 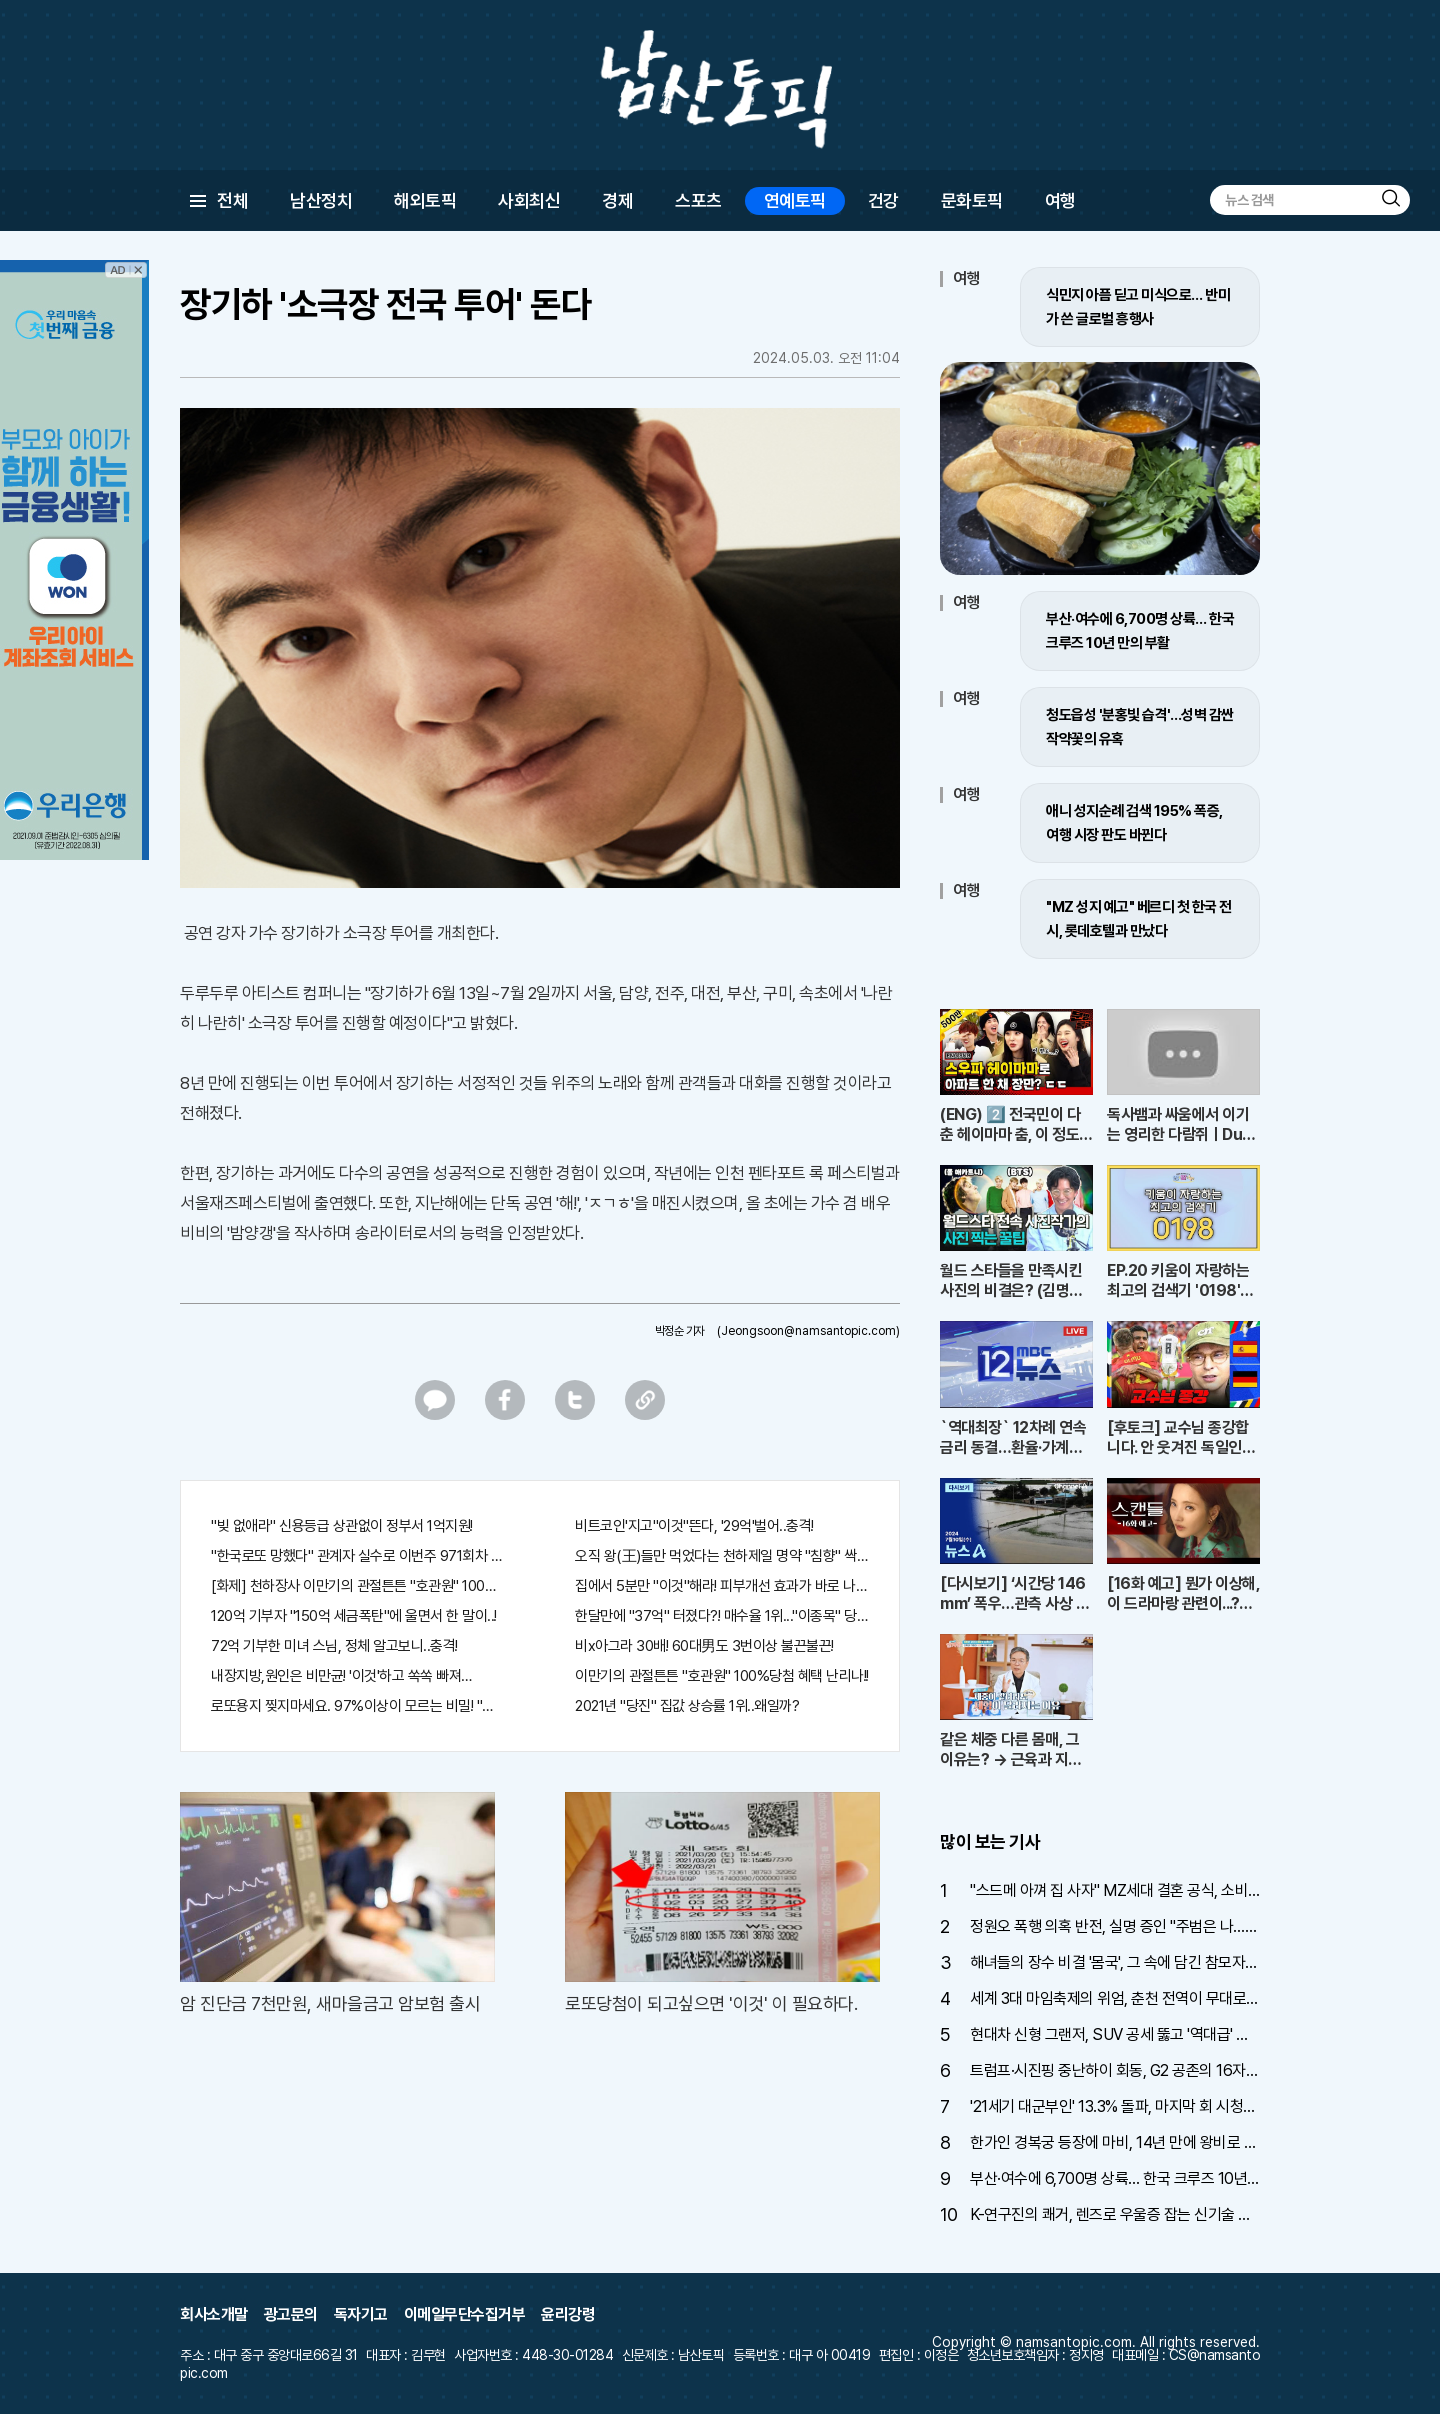 I want to click on 윤리강령, so click(x=568, y=2314).